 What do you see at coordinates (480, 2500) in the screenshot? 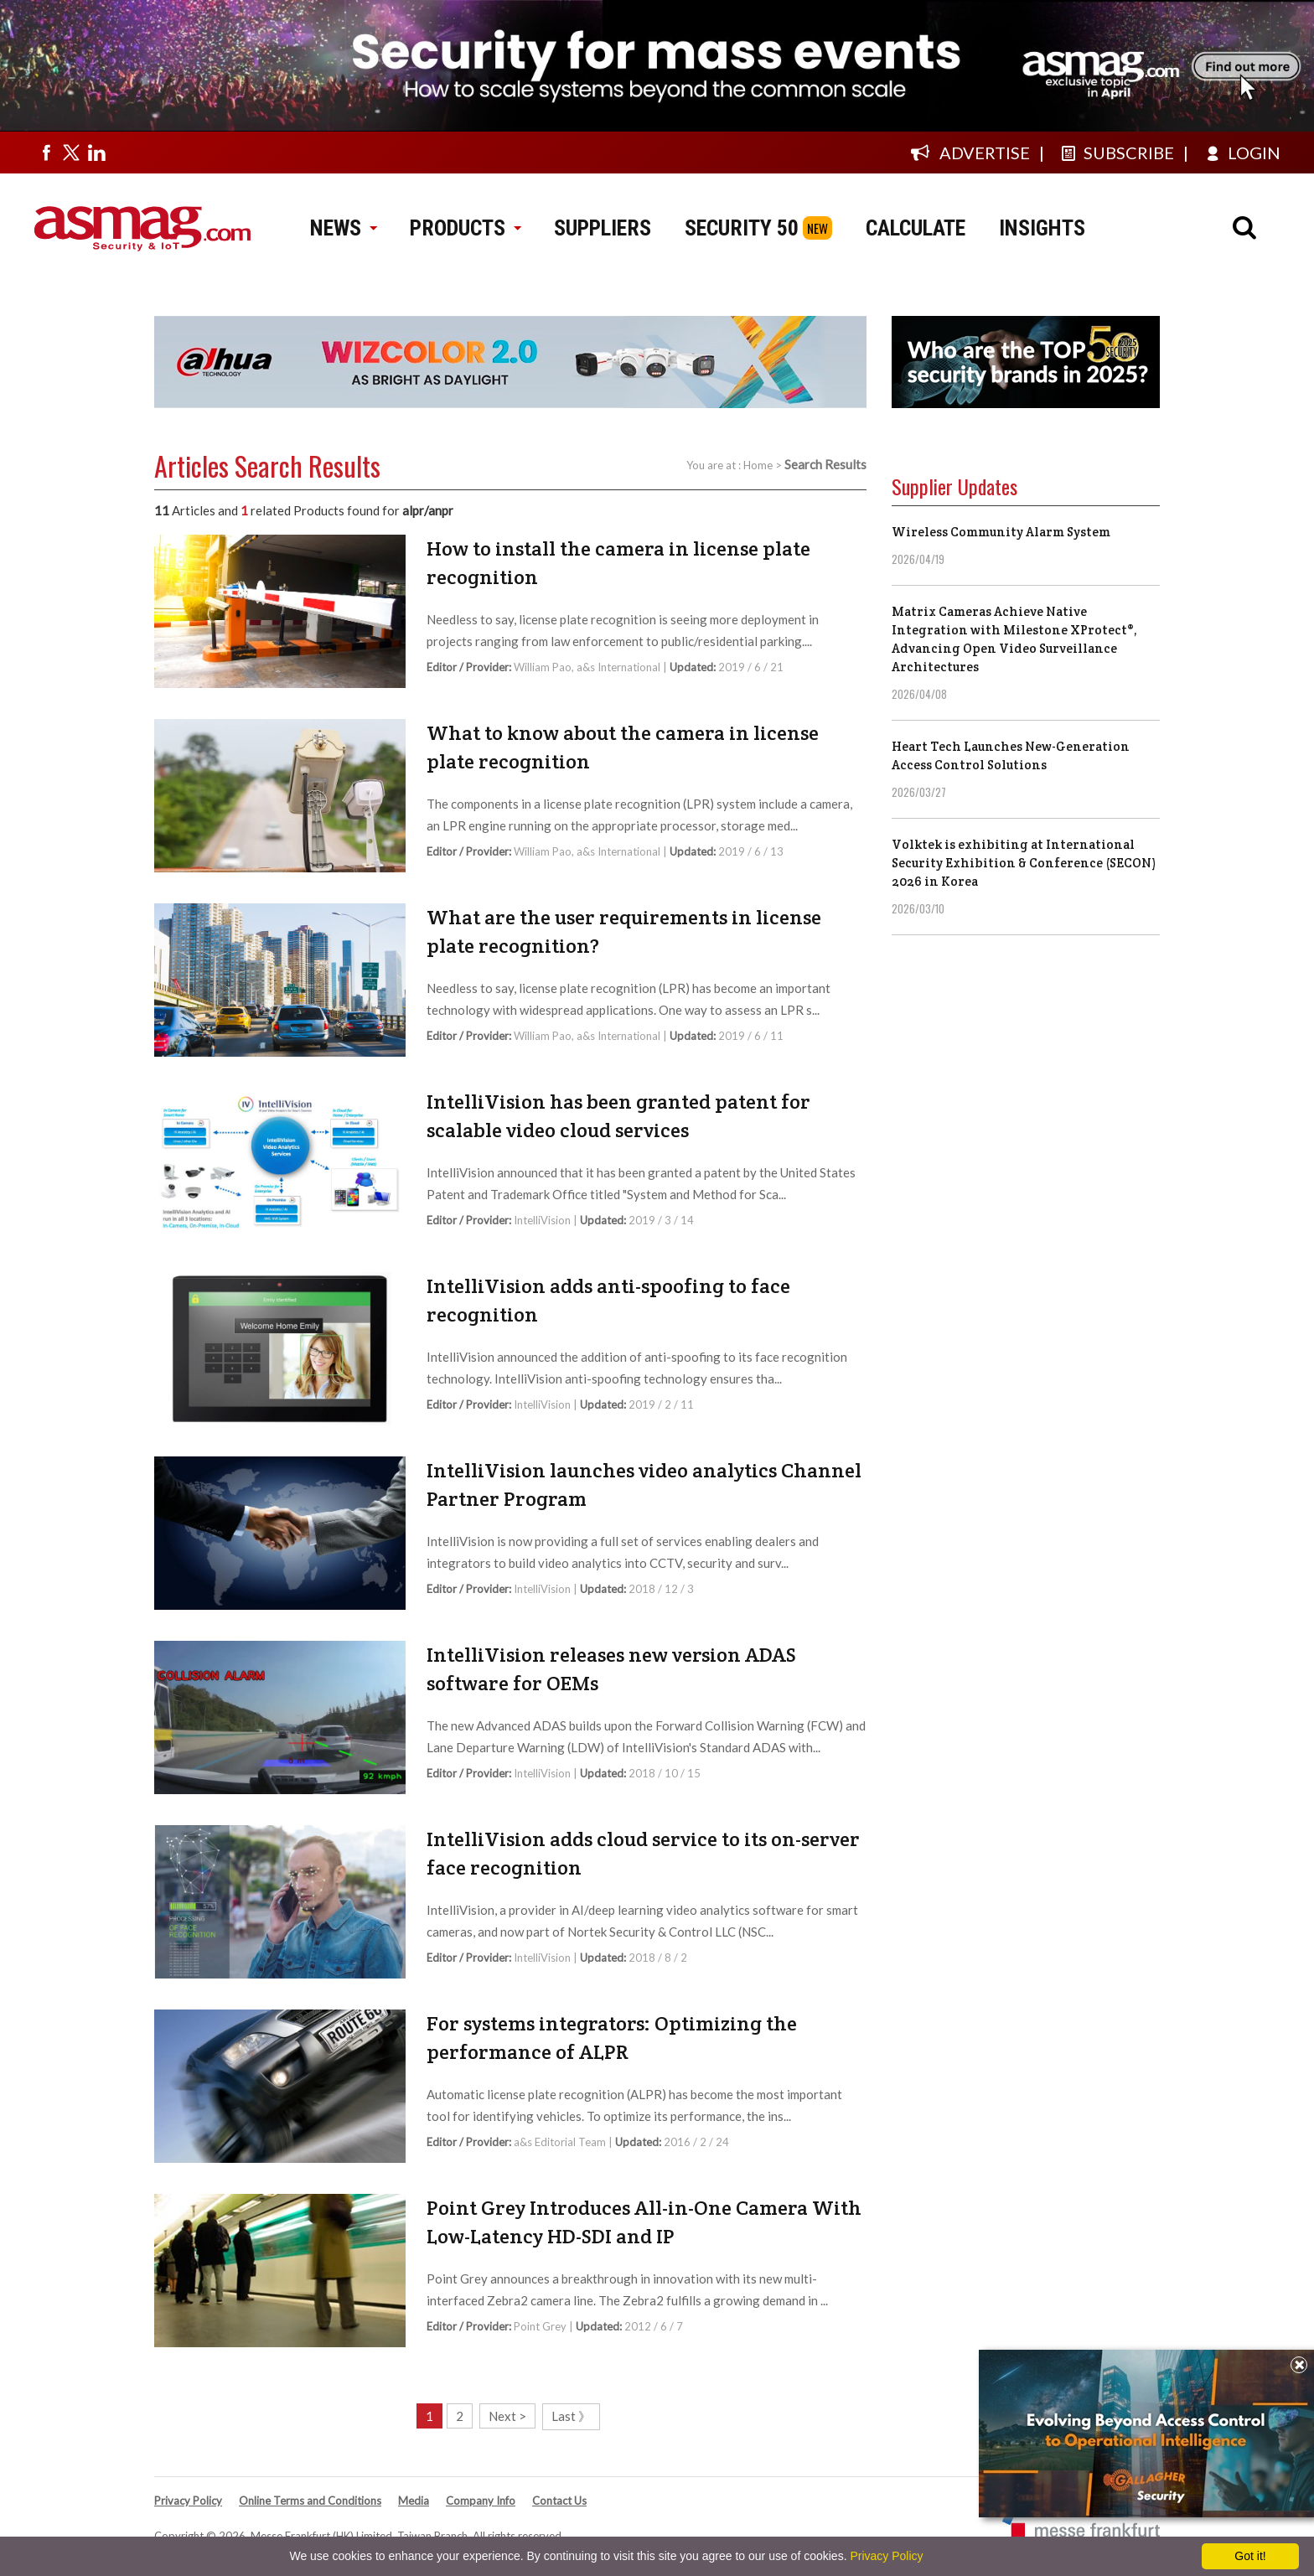
I see `Company Info` at bounding box center [480, 2500].